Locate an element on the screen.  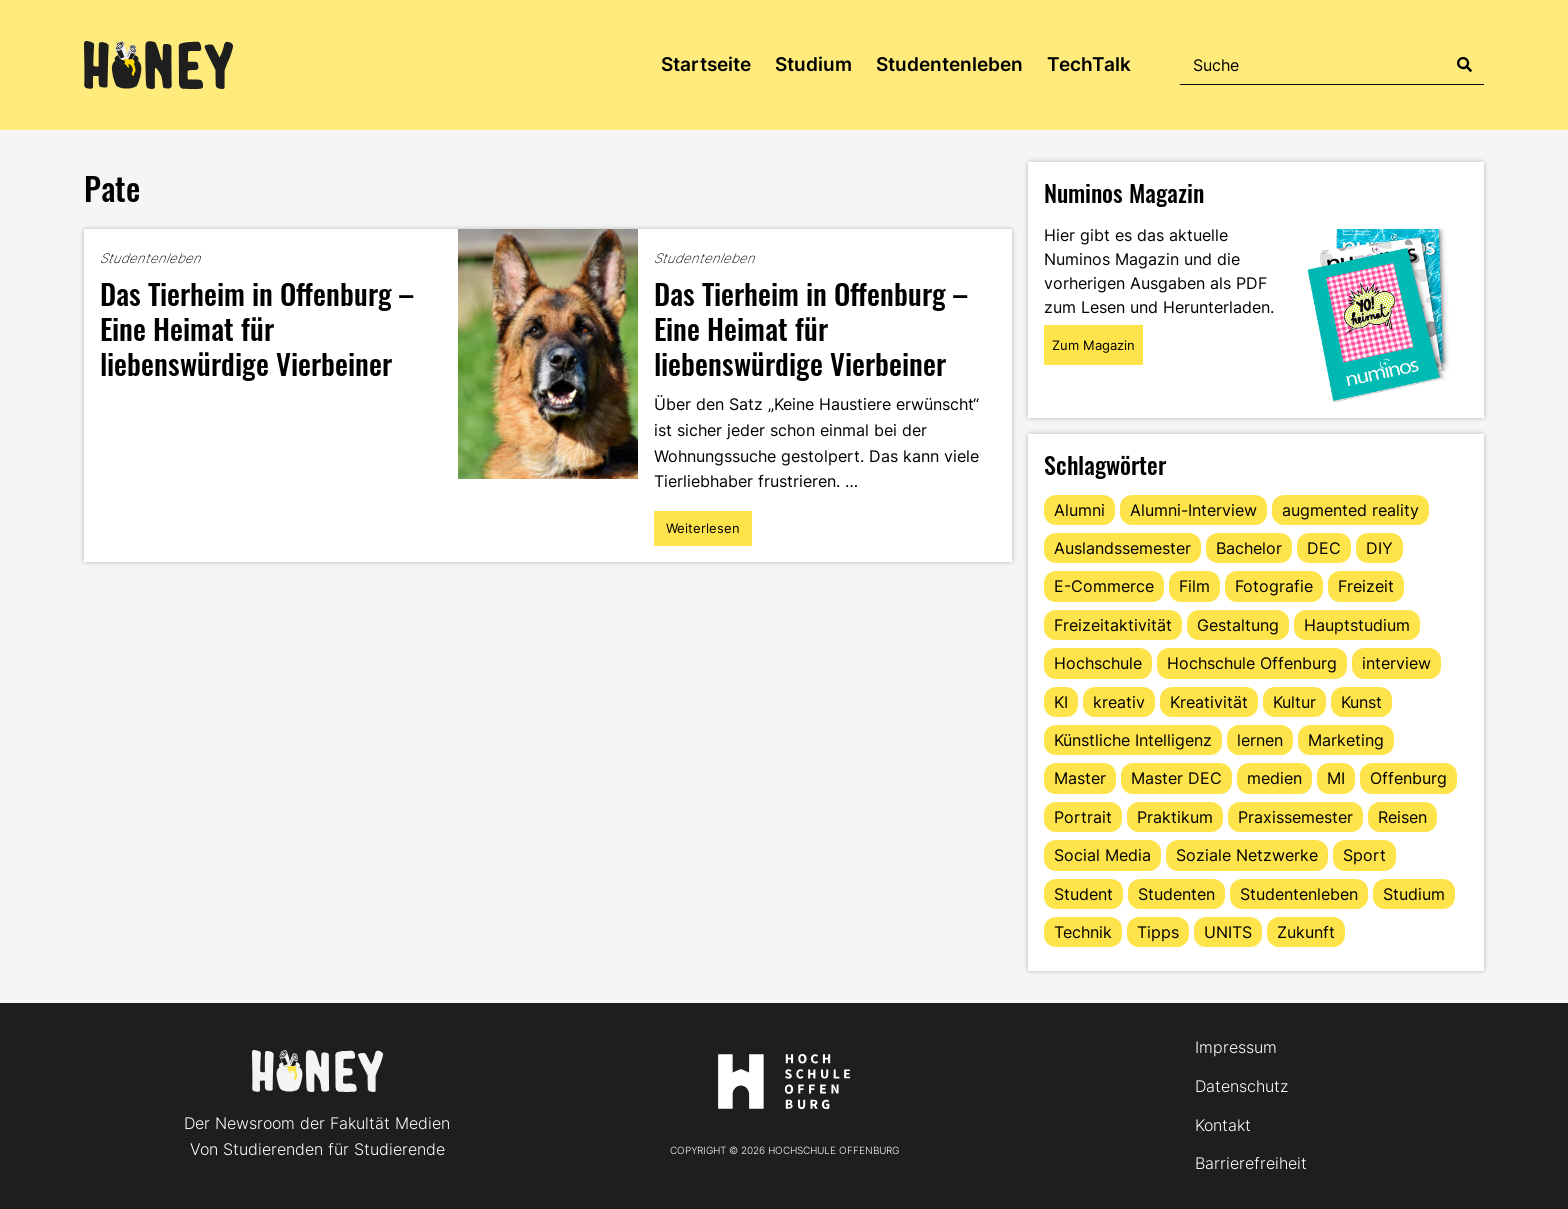
Film [Film (13 Einträge)] is located at coordinates (1194, 586).